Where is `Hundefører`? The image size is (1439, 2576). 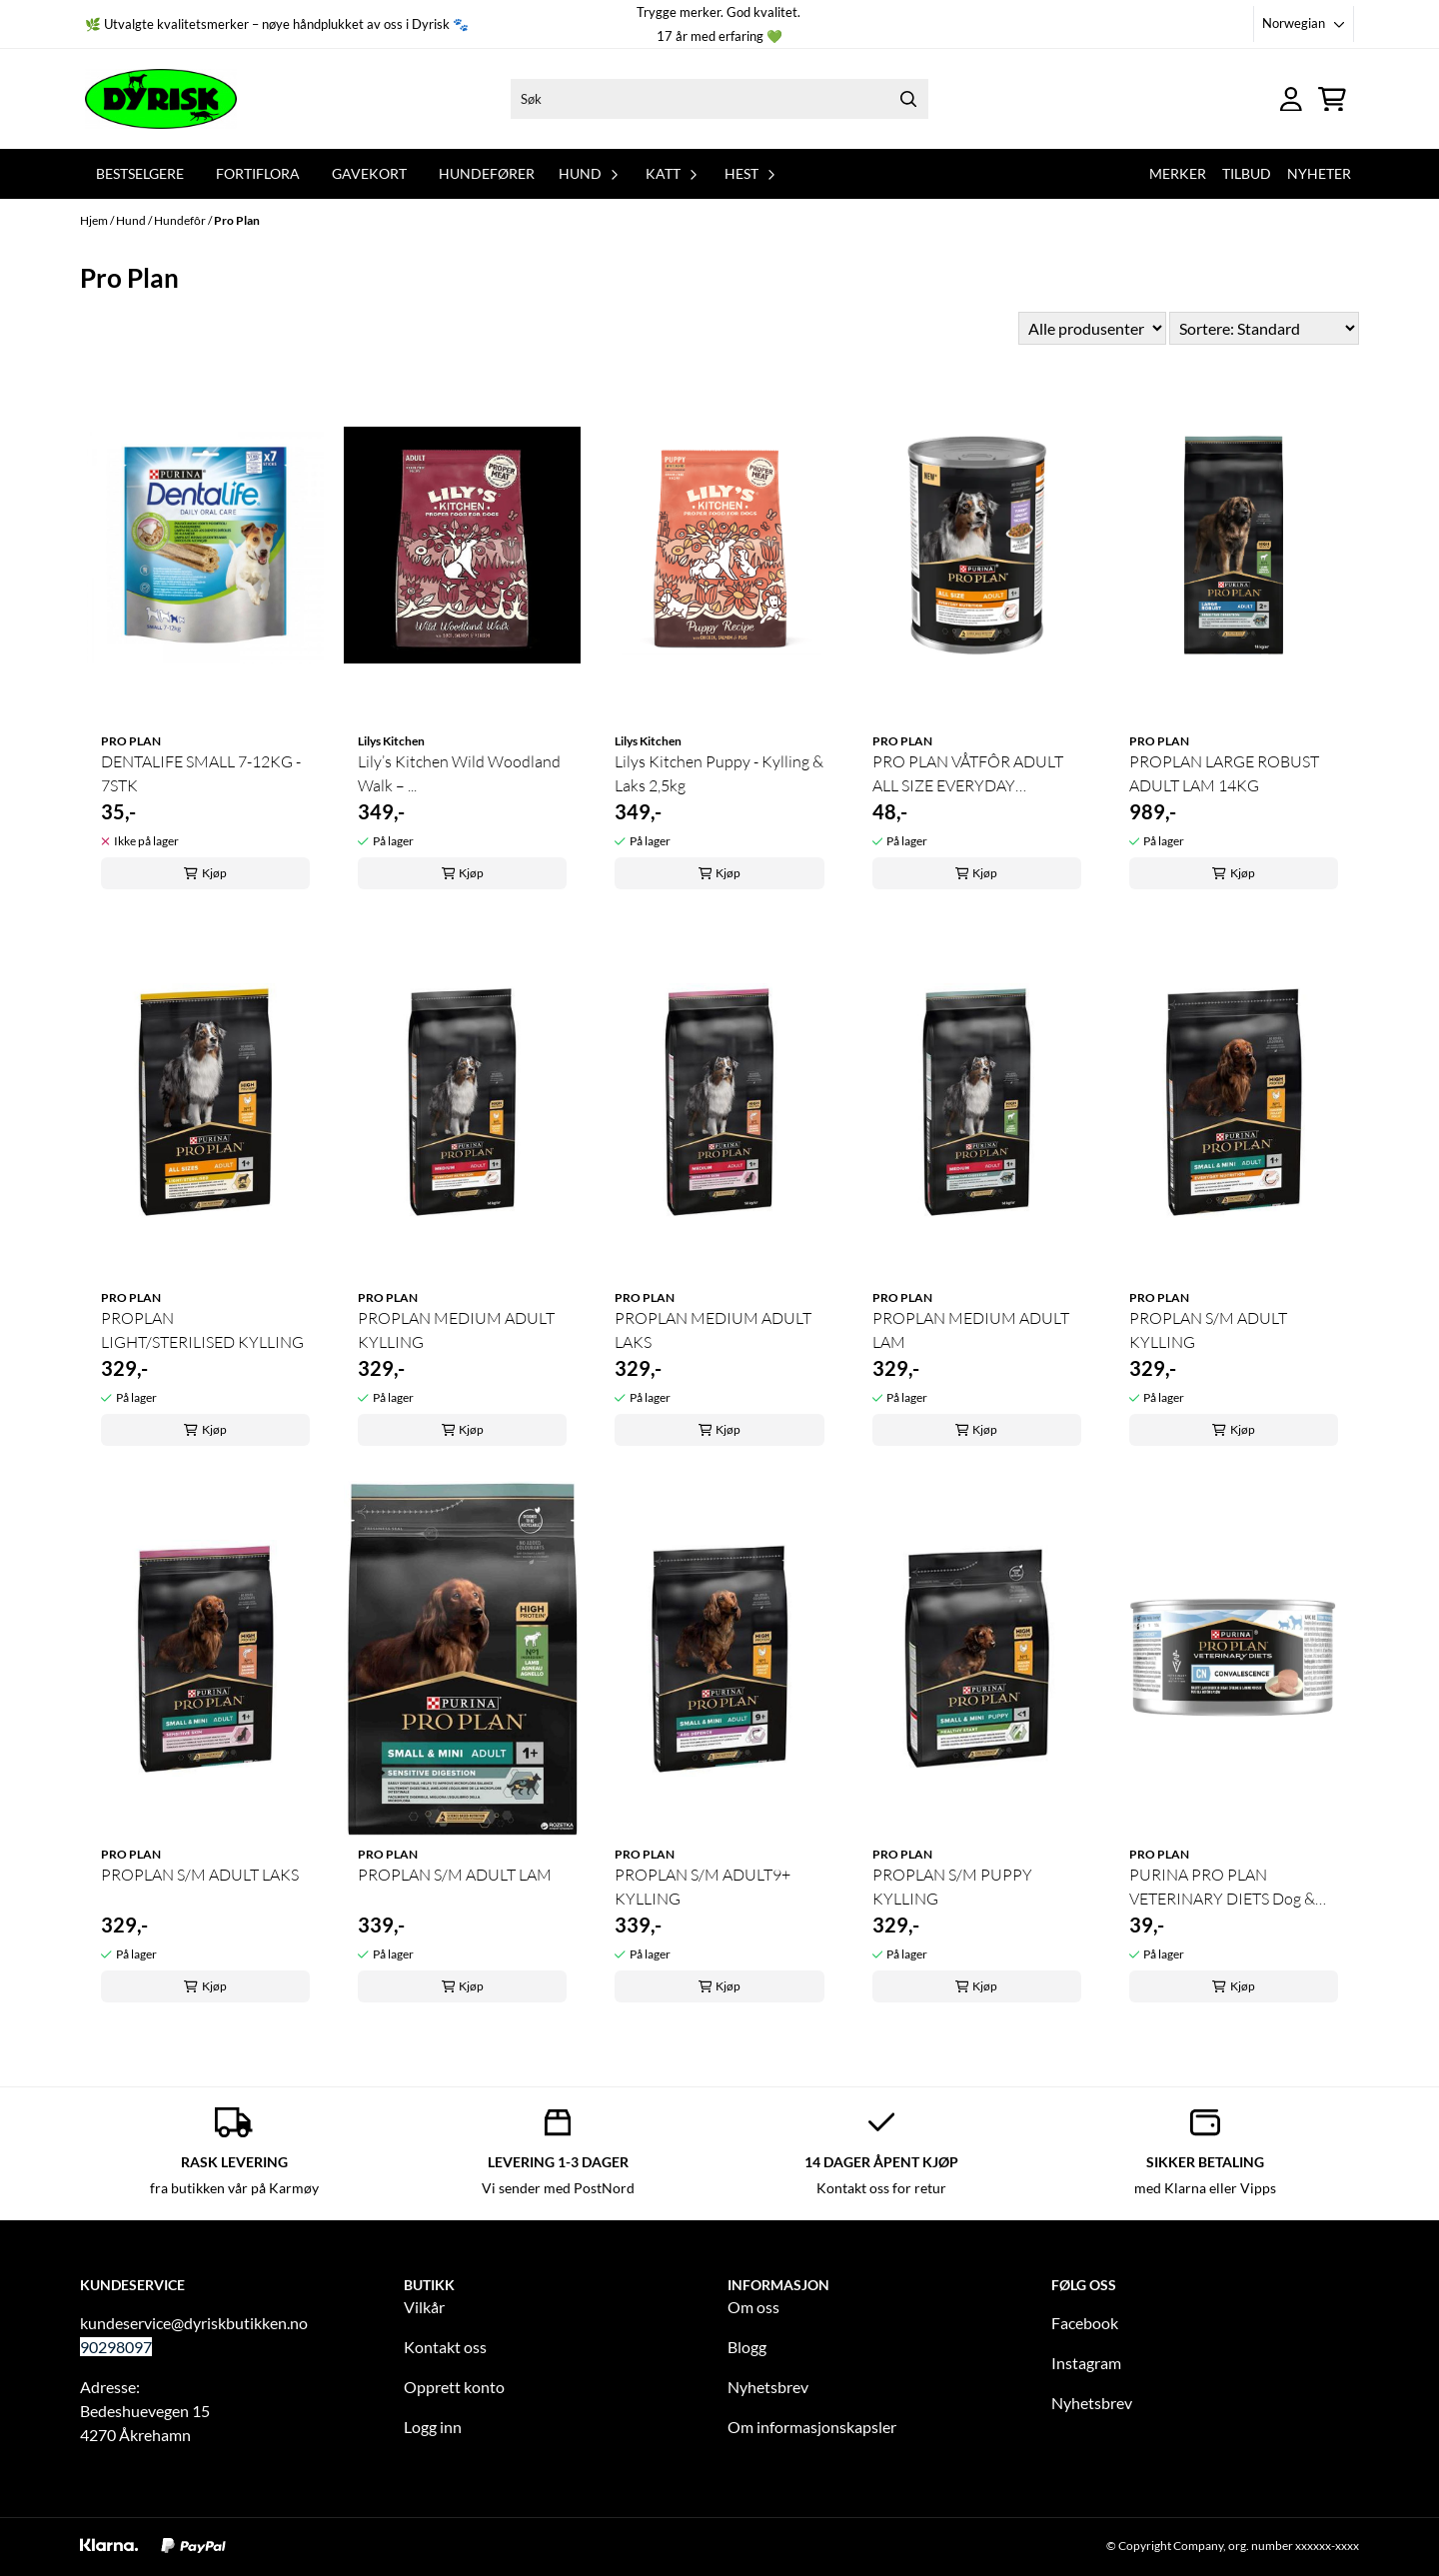
Hundefører is located at coordinates (487, 173).